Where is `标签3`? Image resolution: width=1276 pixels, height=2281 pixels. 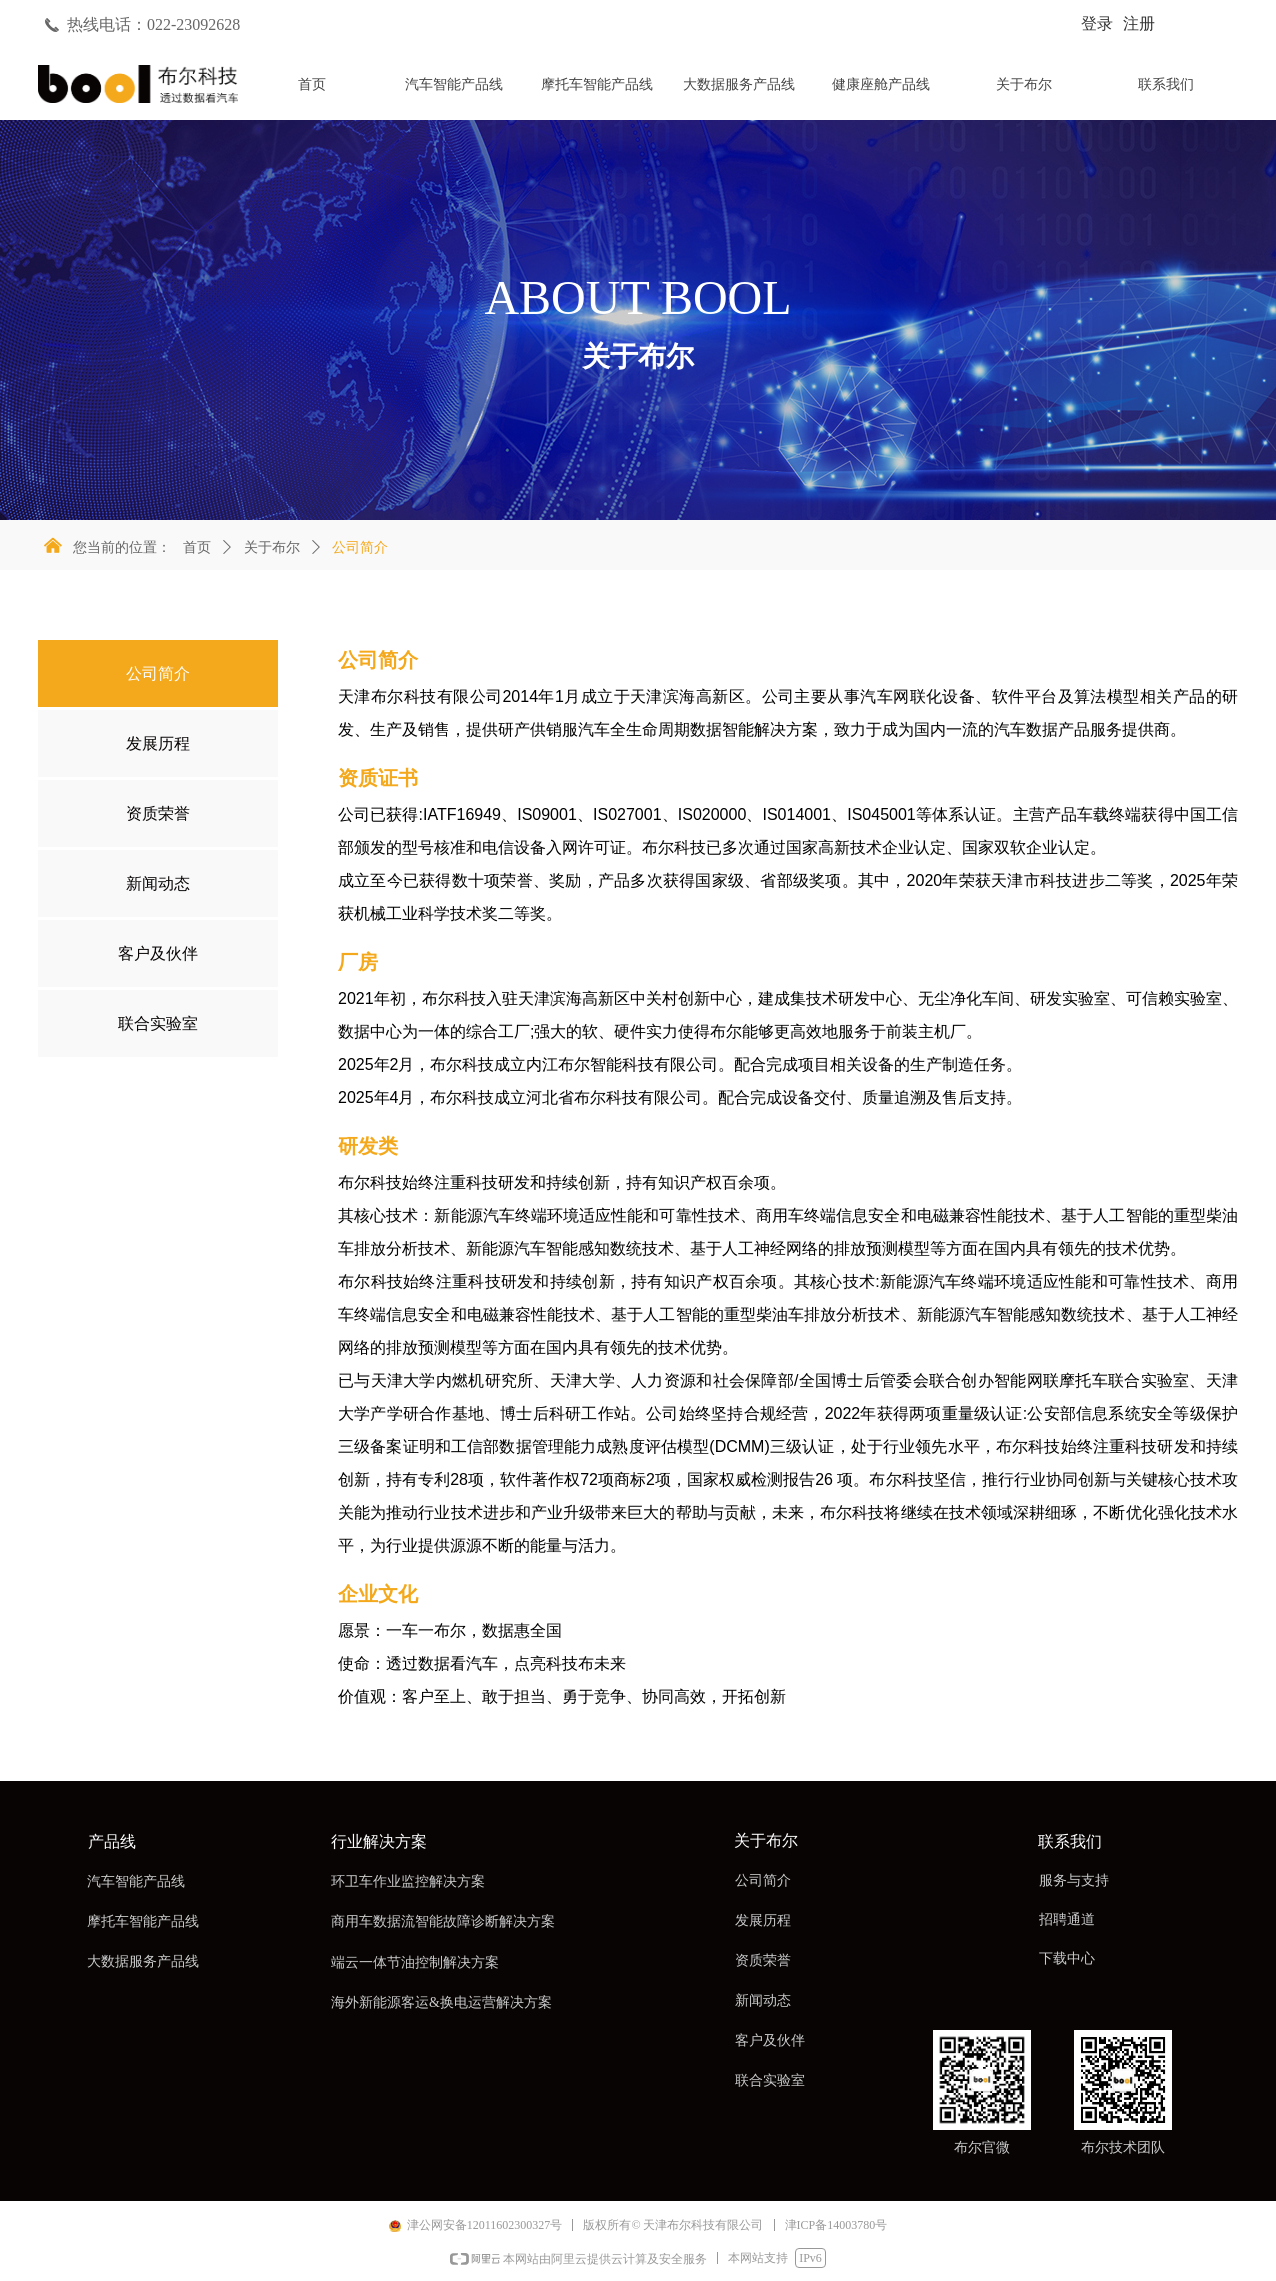 标签3 is located at coordinates (817, 91).